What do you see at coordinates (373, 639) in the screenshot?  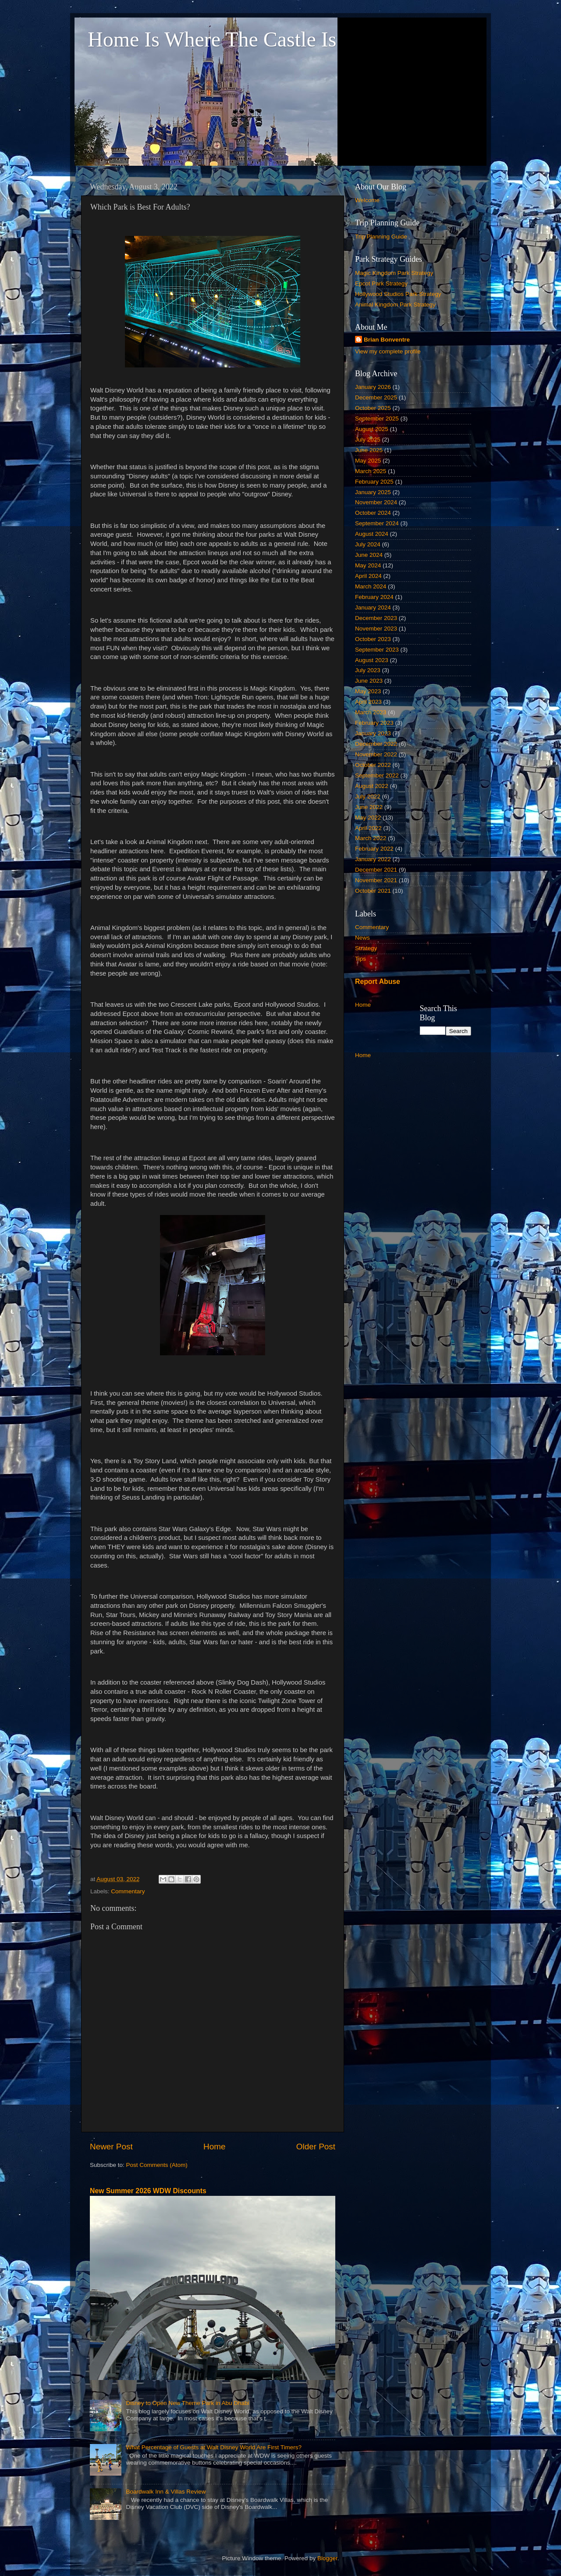 I see `October 2023` at bounding box center [373, 639].